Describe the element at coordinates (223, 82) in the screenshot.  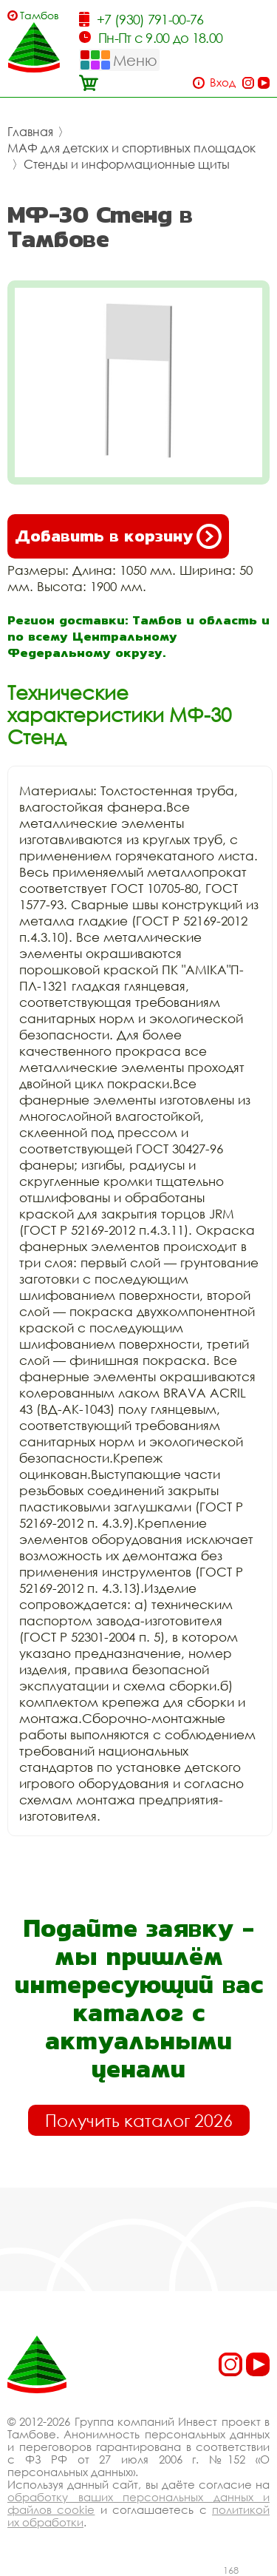
I see `Вход` at that location.